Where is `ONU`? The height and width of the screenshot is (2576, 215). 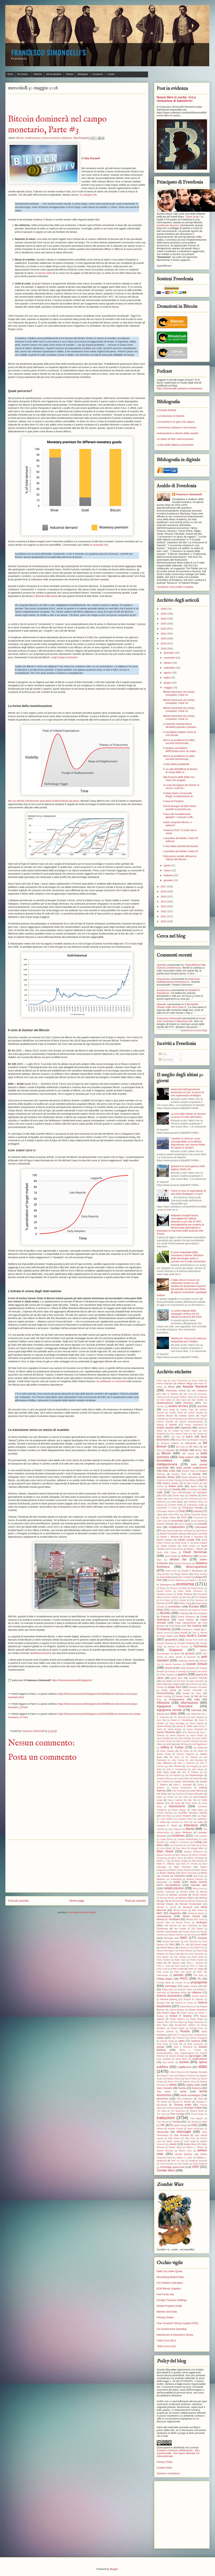 ONU is located at coordinates (171, 1944).